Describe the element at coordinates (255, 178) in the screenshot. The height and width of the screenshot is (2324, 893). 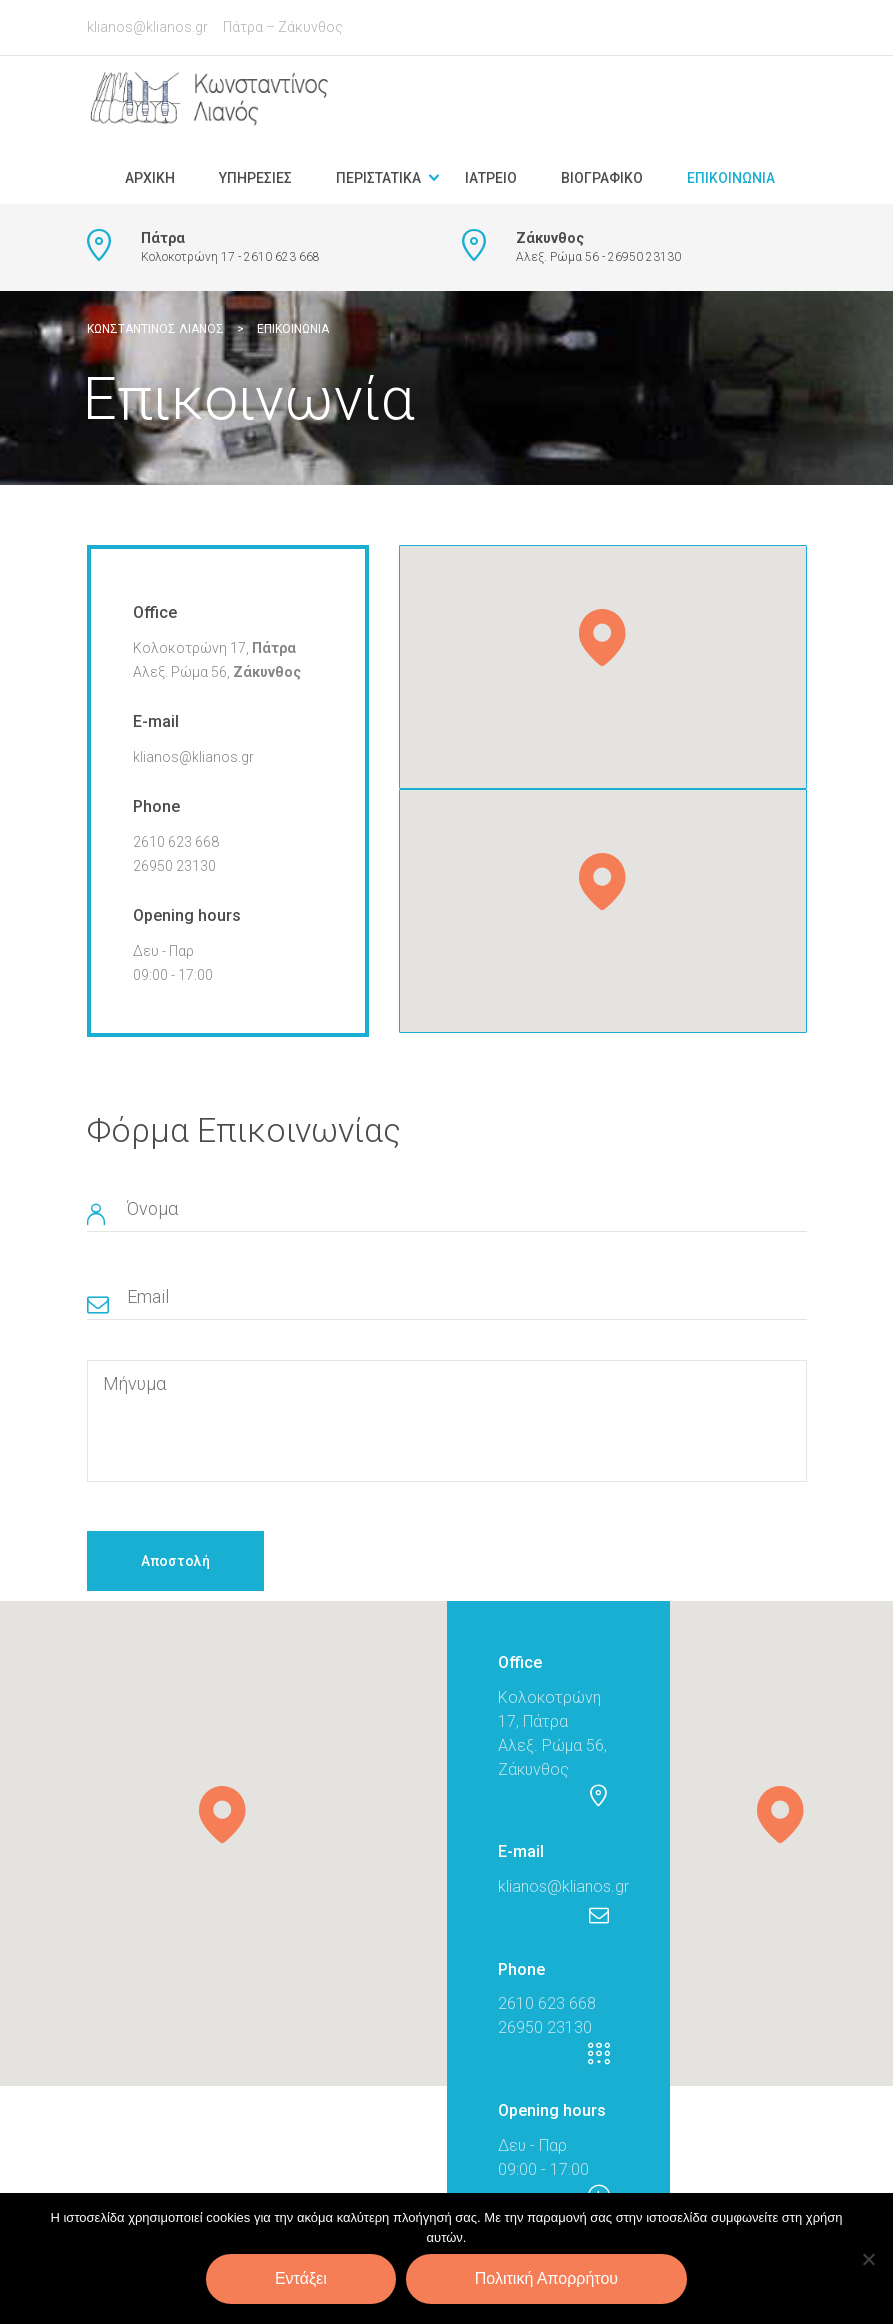
I see `Υπηρεσίες` at that location.